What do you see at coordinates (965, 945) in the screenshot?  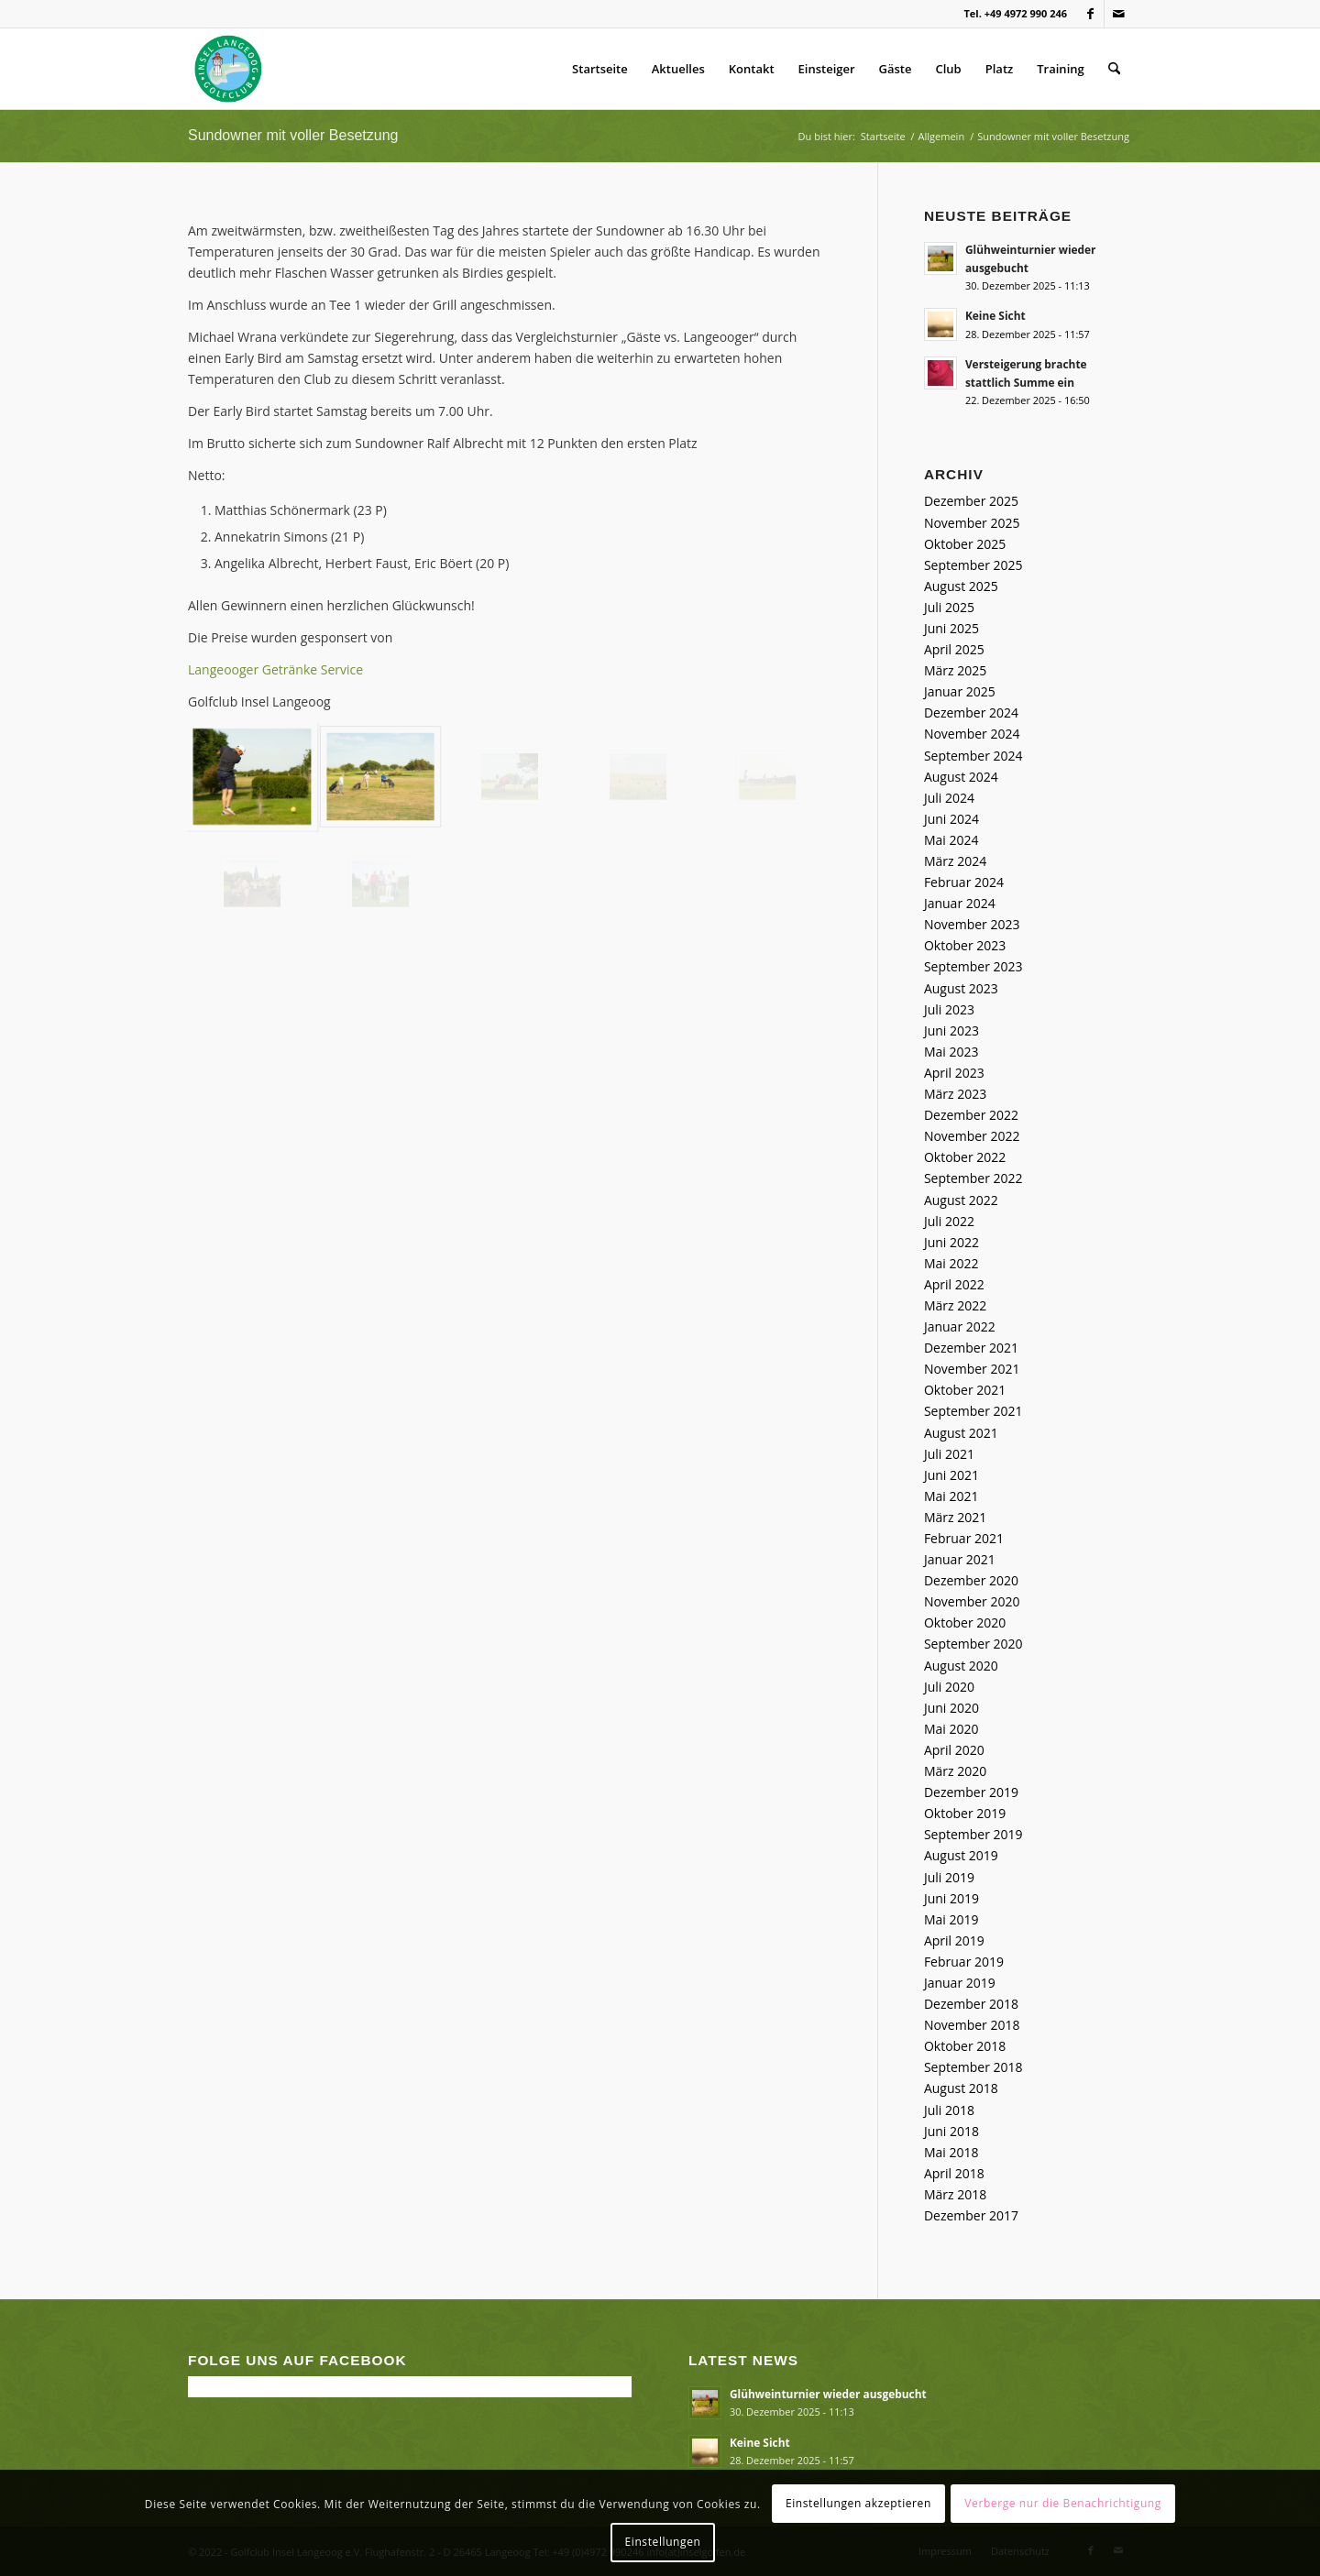 I see `Oktober 2023` at bounding box center [965, 945].